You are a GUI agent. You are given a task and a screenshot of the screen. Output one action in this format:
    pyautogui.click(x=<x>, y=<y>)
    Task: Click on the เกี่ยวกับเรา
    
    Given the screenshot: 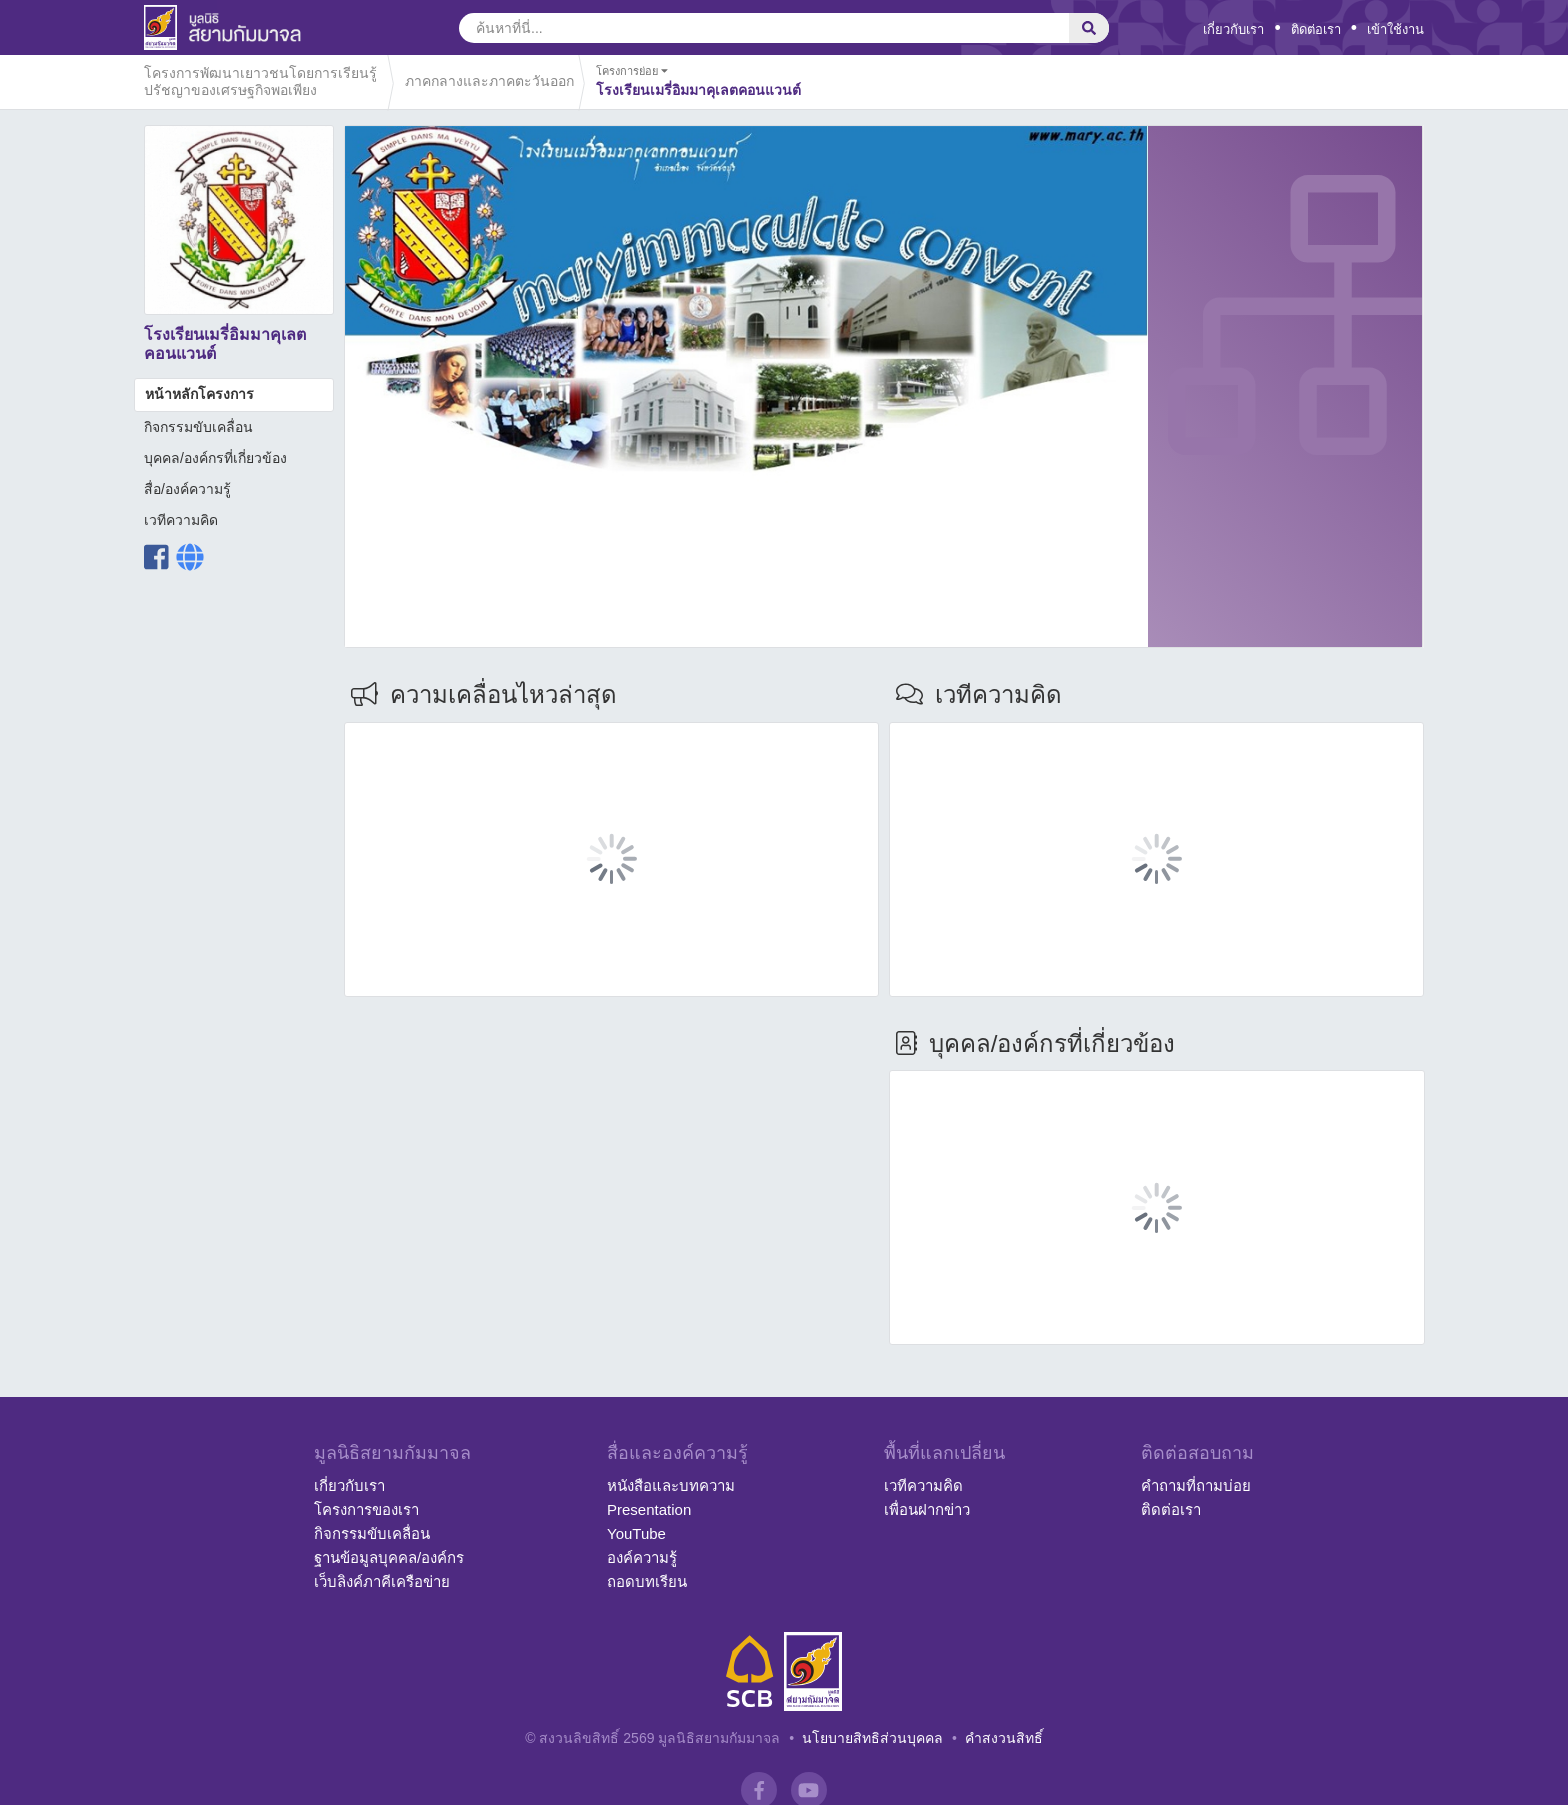 What is the action you would take?
    pyautogui.click(x=1233, y=29)
    